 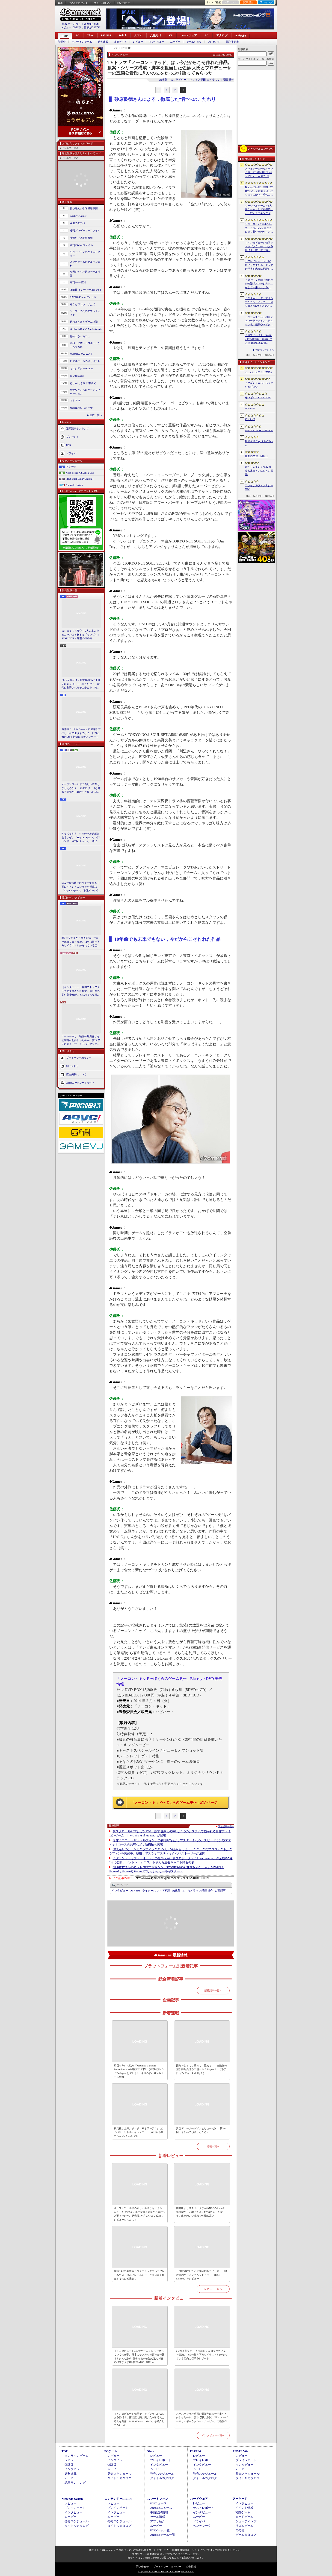 What do you see at coordinates (259, 339) in the screenshot?
I see `「鉄道にっぽん！RealPro 長距離運転！特急ひのとり 近畿日本鉄道 編」，DLC第1弾「観光特急しまかぜ」を配信開始。記念セールも開催中` at bounding box center [259, 339].